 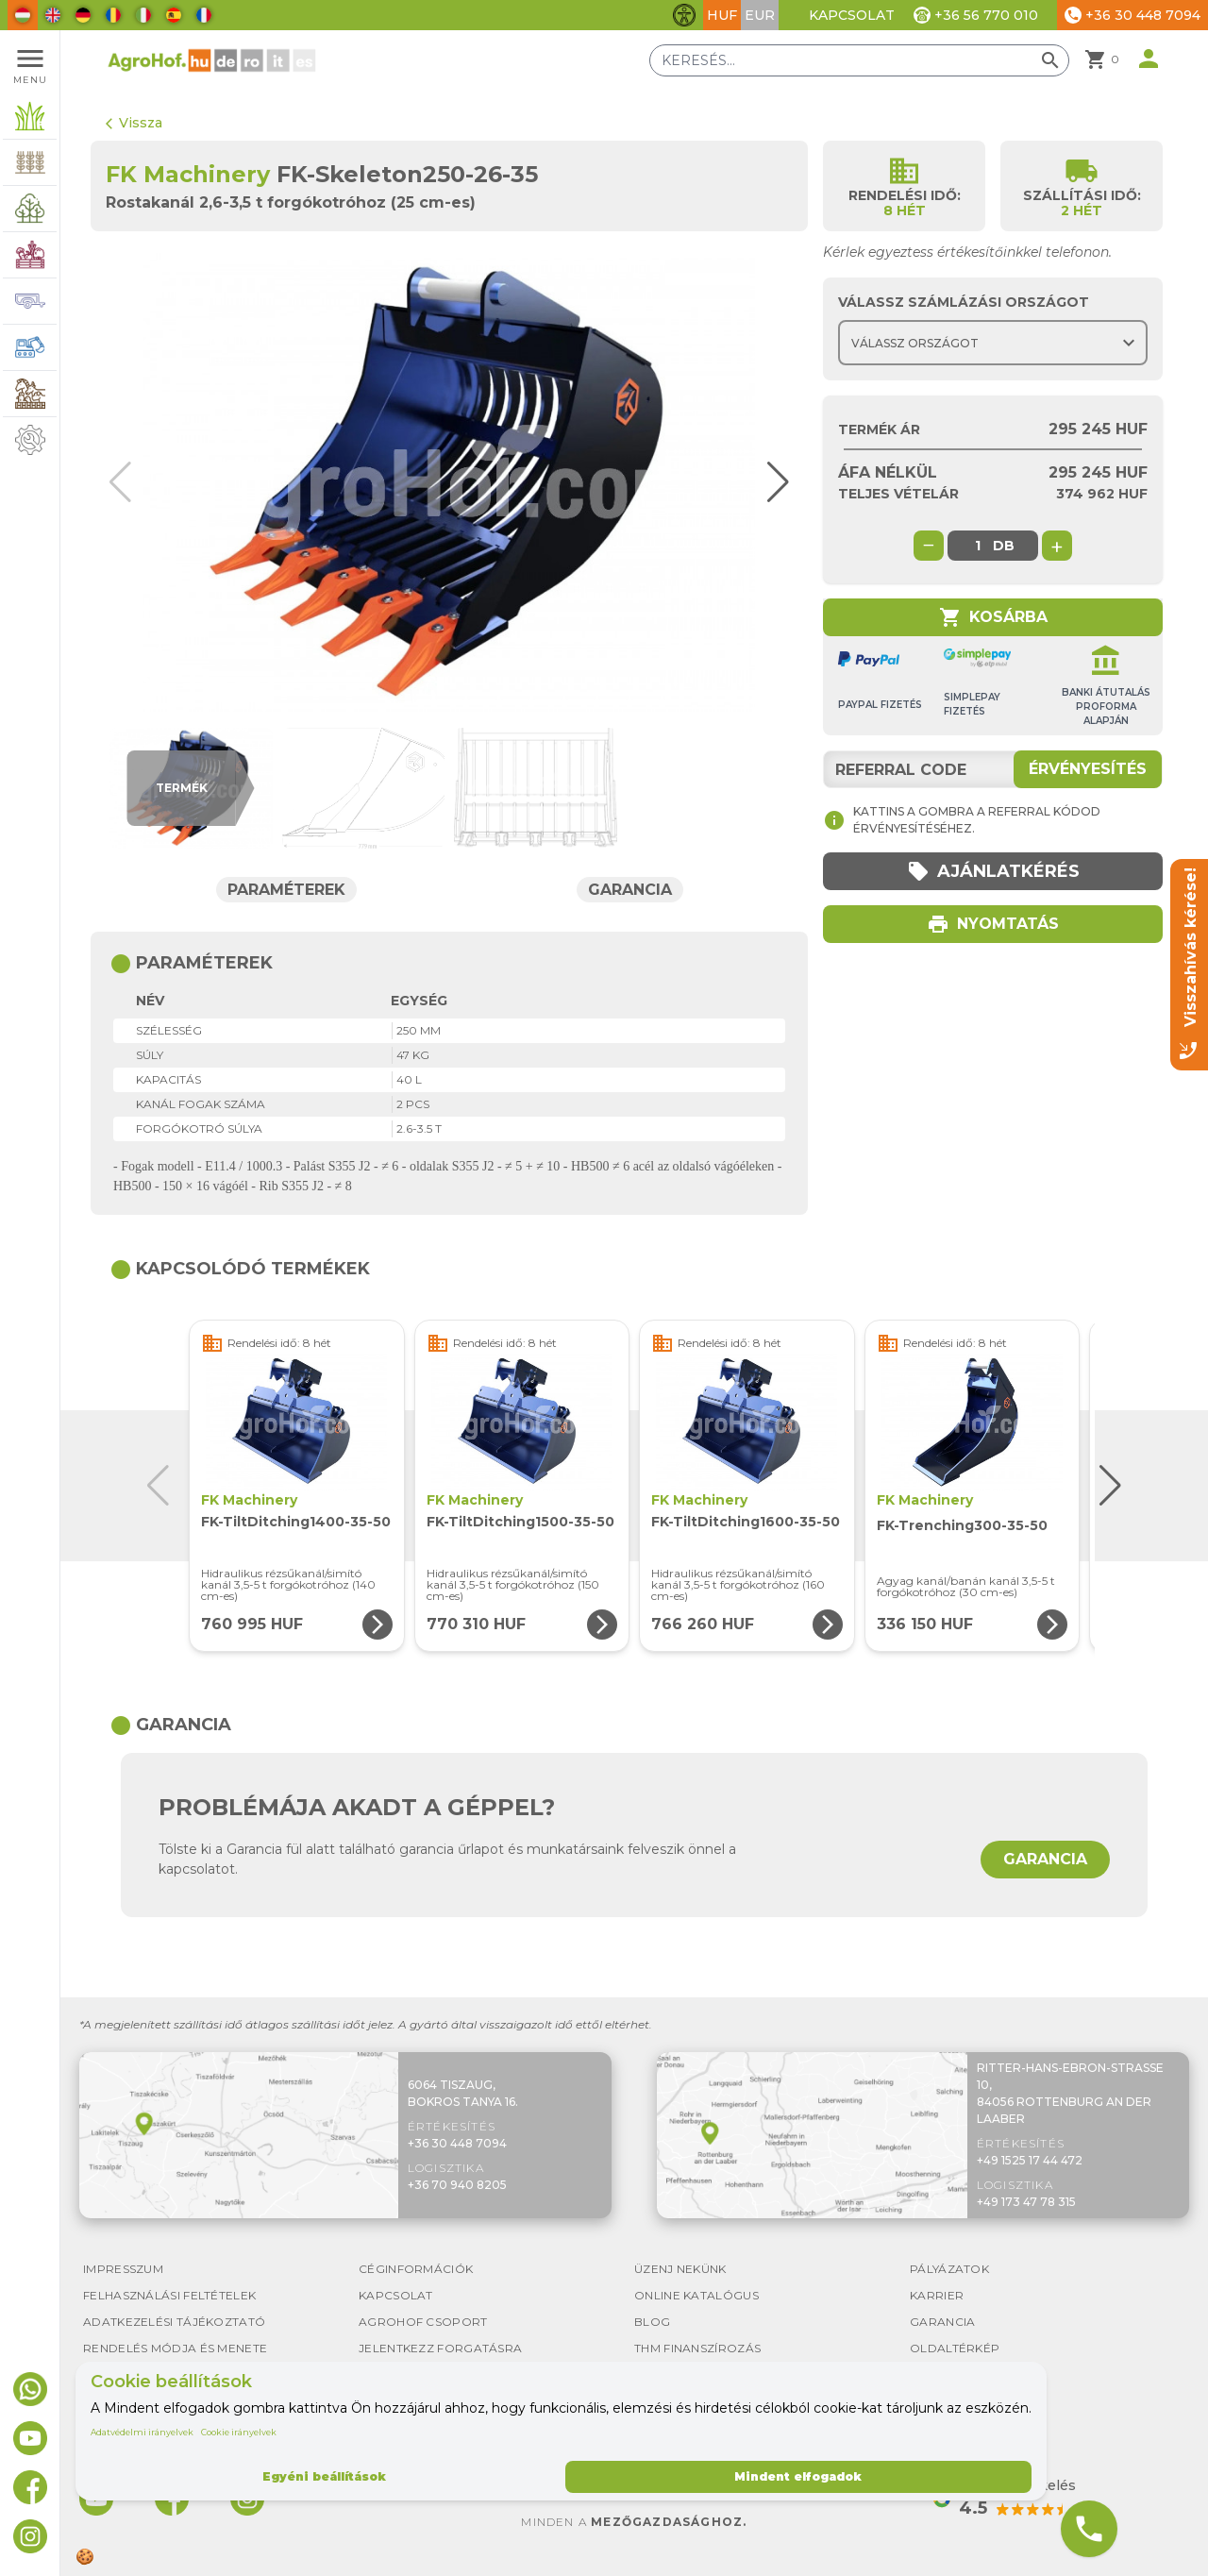 What do you see at coordinates (134, 122) in the screenshot?
I see `Vissza` at bounding box center [134, 122].